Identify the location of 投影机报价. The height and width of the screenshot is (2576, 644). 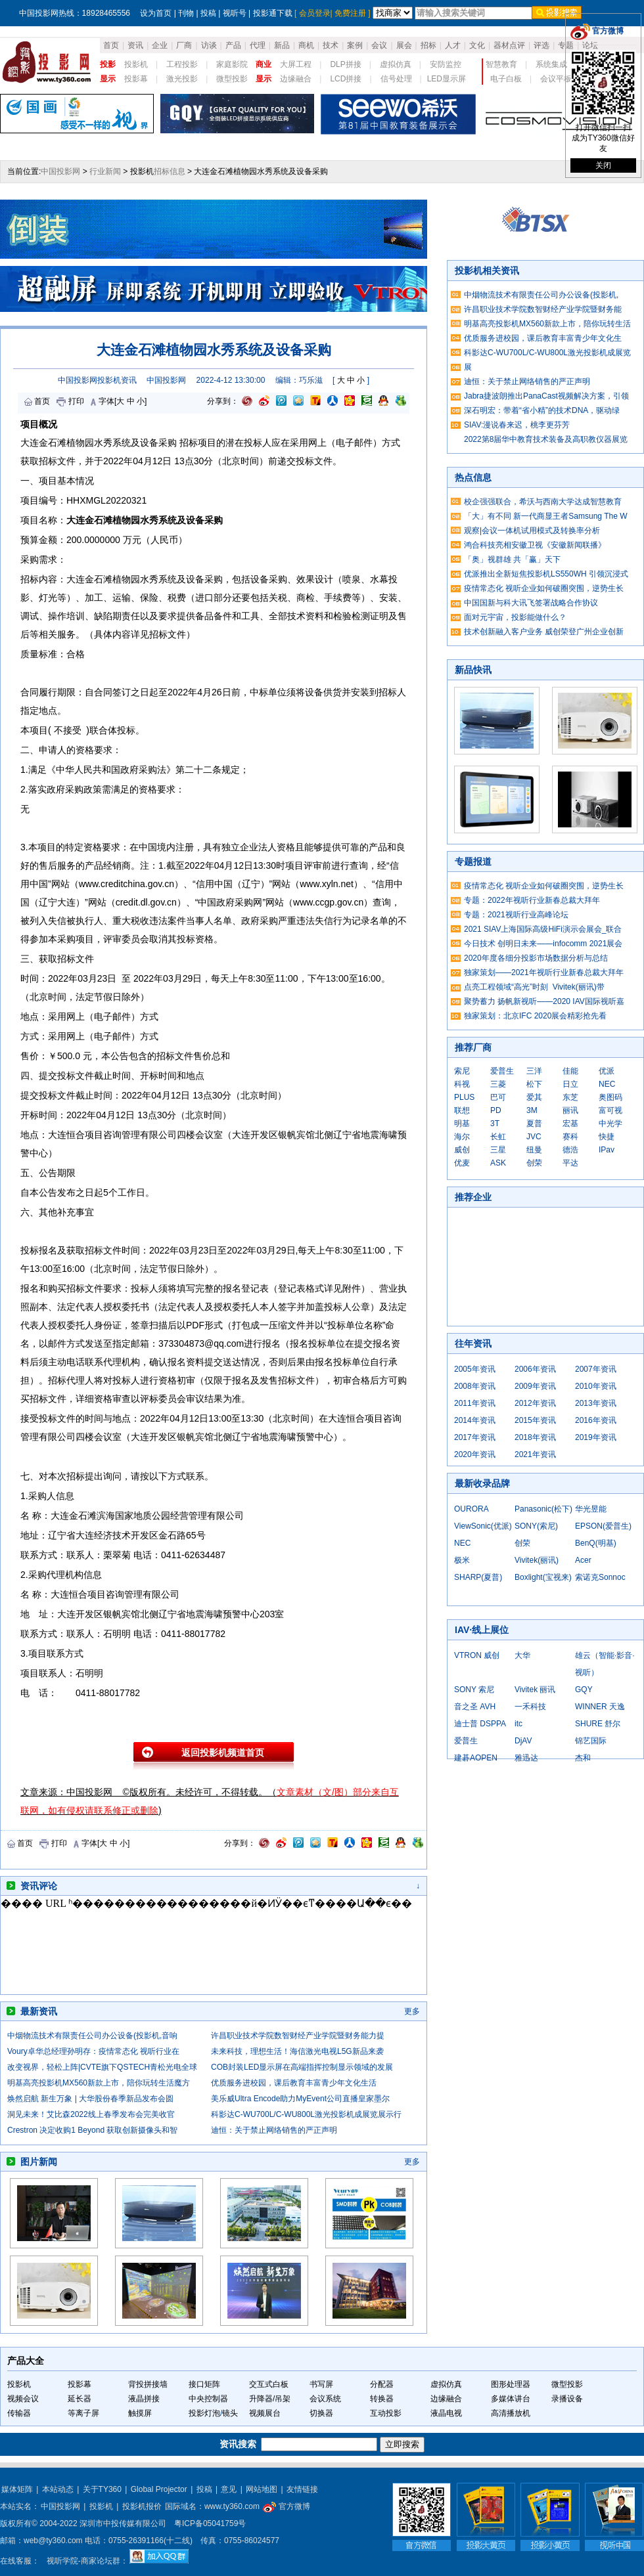
(142, 2506).